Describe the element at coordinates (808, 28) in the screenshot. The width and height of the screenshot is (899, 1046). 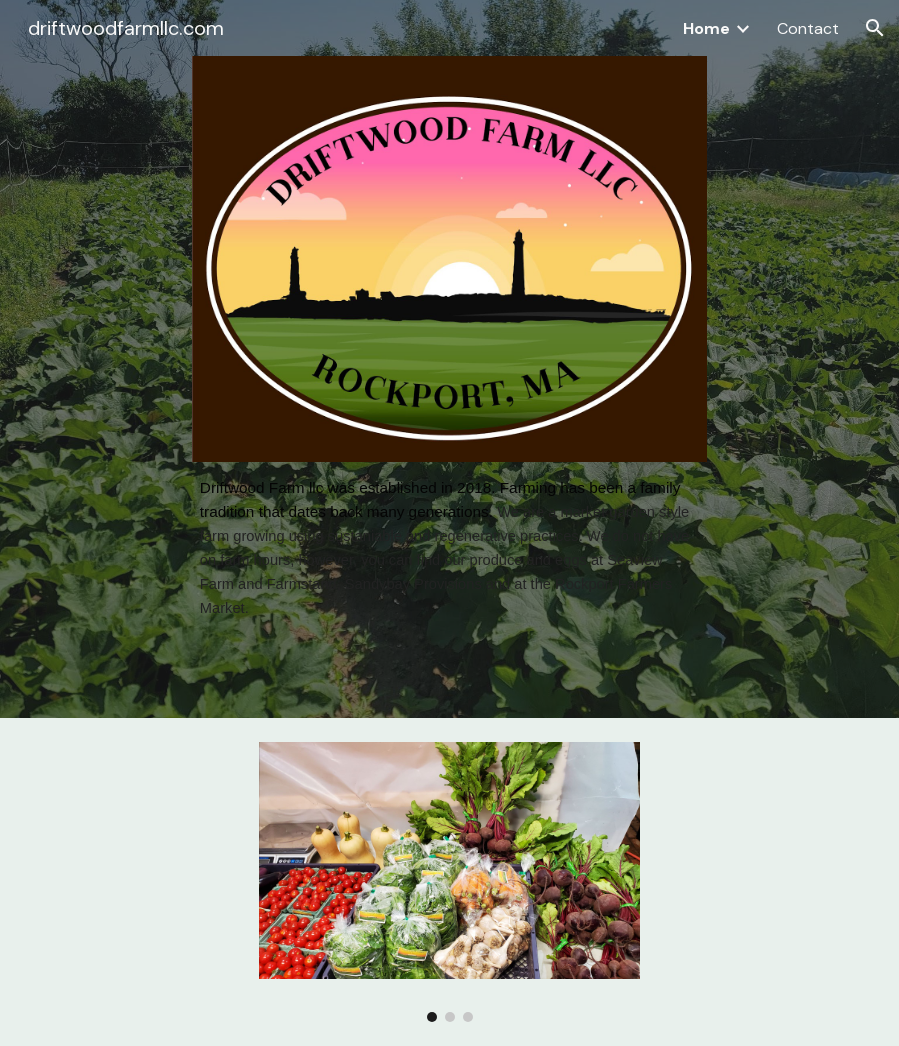
I see `Contact [link]` at that location.